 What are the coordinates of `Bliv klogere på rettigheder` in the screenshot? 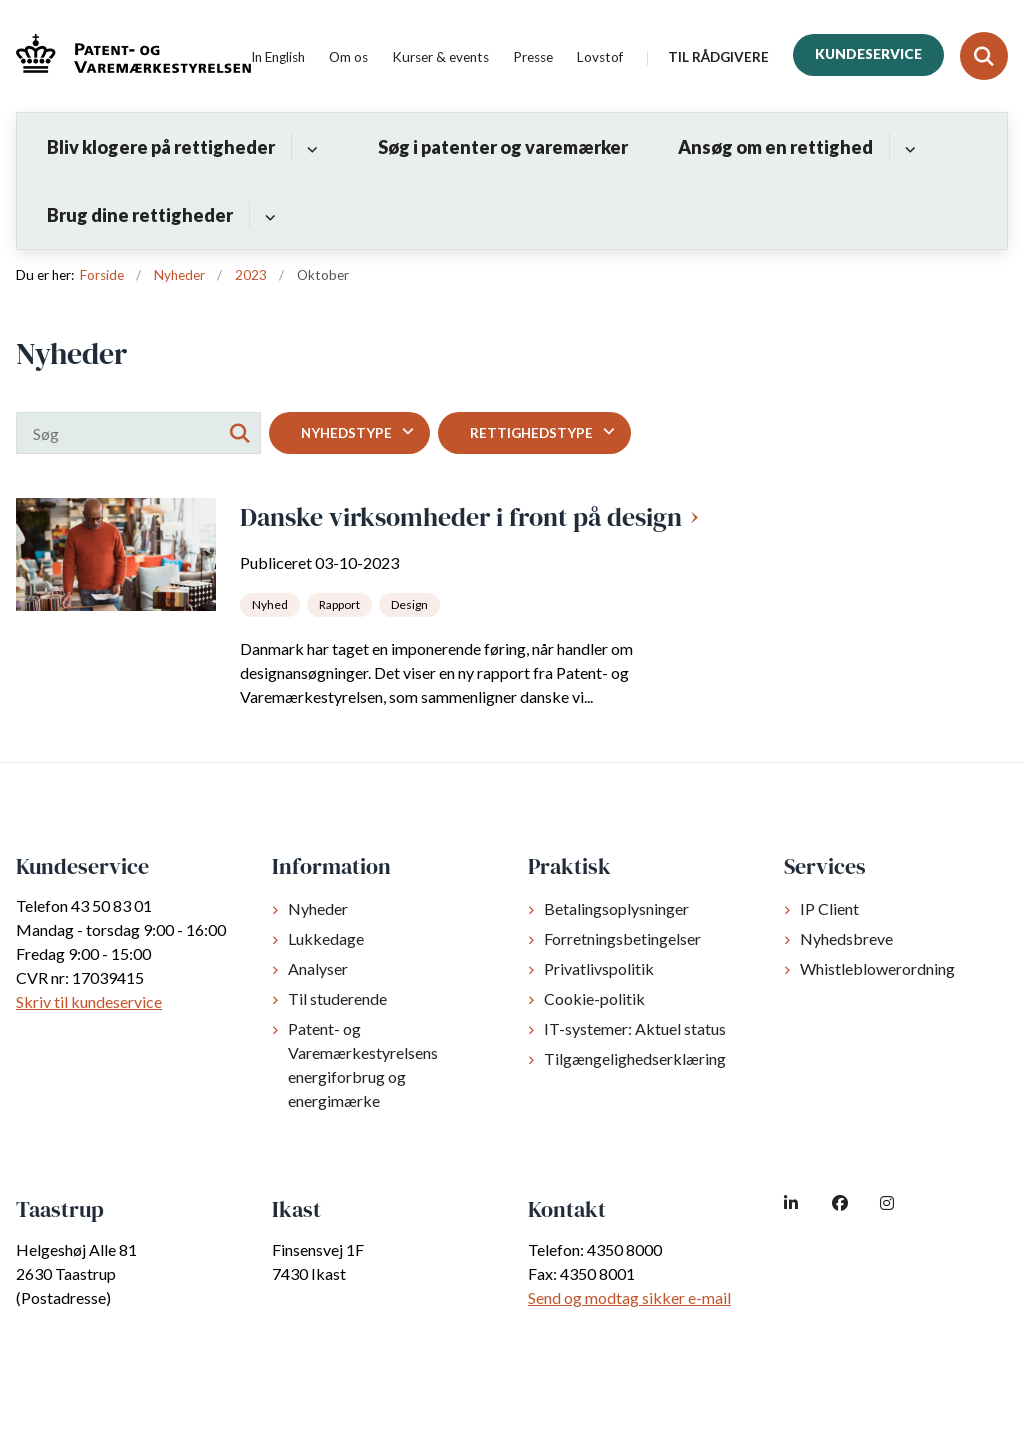 It's located at (161, 147).